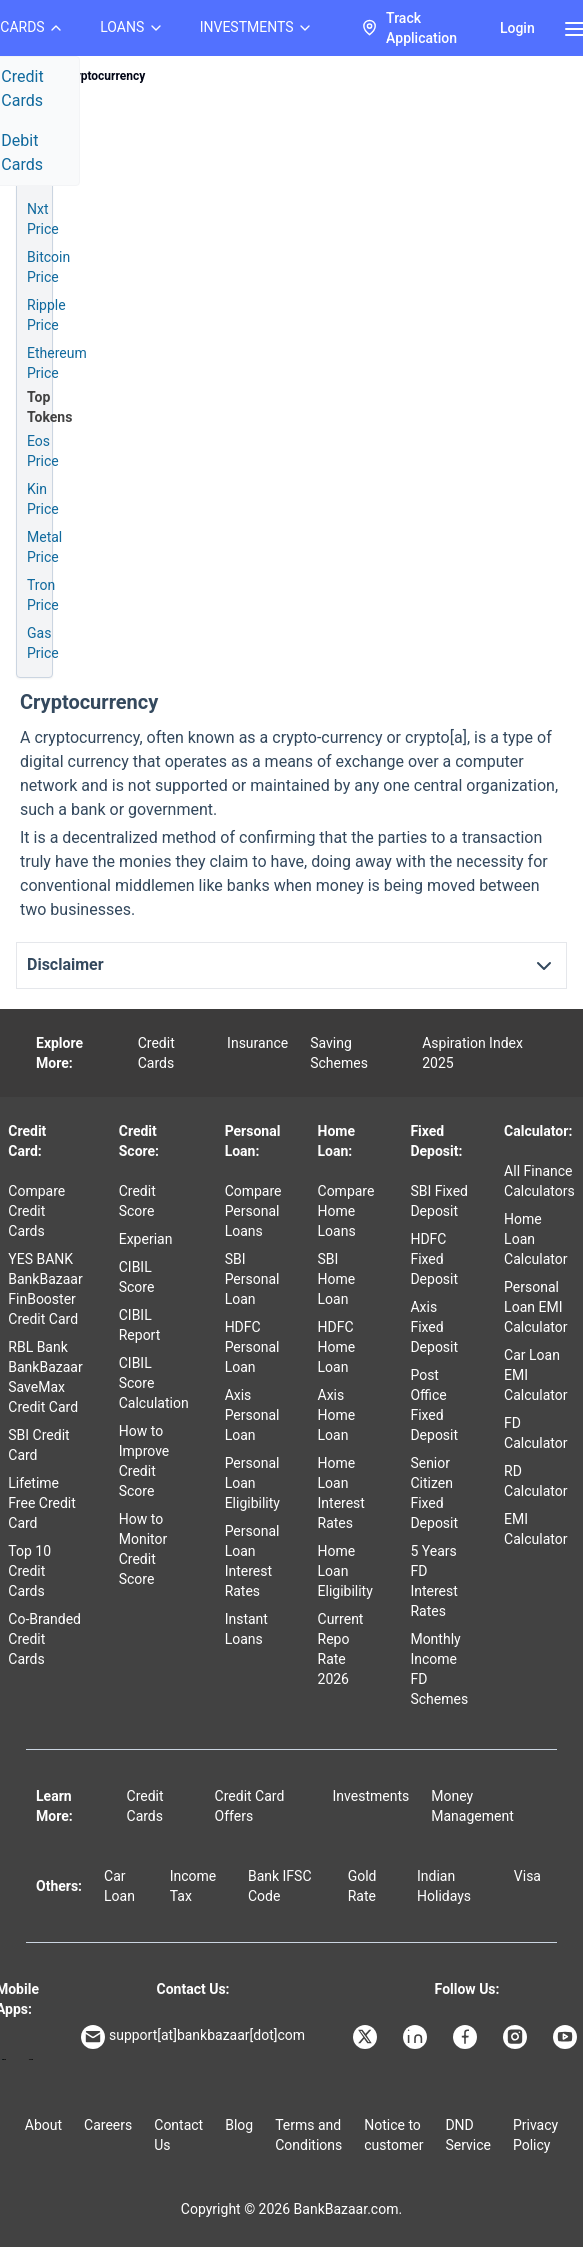 The height and width of the screenshot is (2247, 583). Describe the element at coordinates (434, 1327) in the screenshot. I see `Axis Fixed Deposit` at that location.